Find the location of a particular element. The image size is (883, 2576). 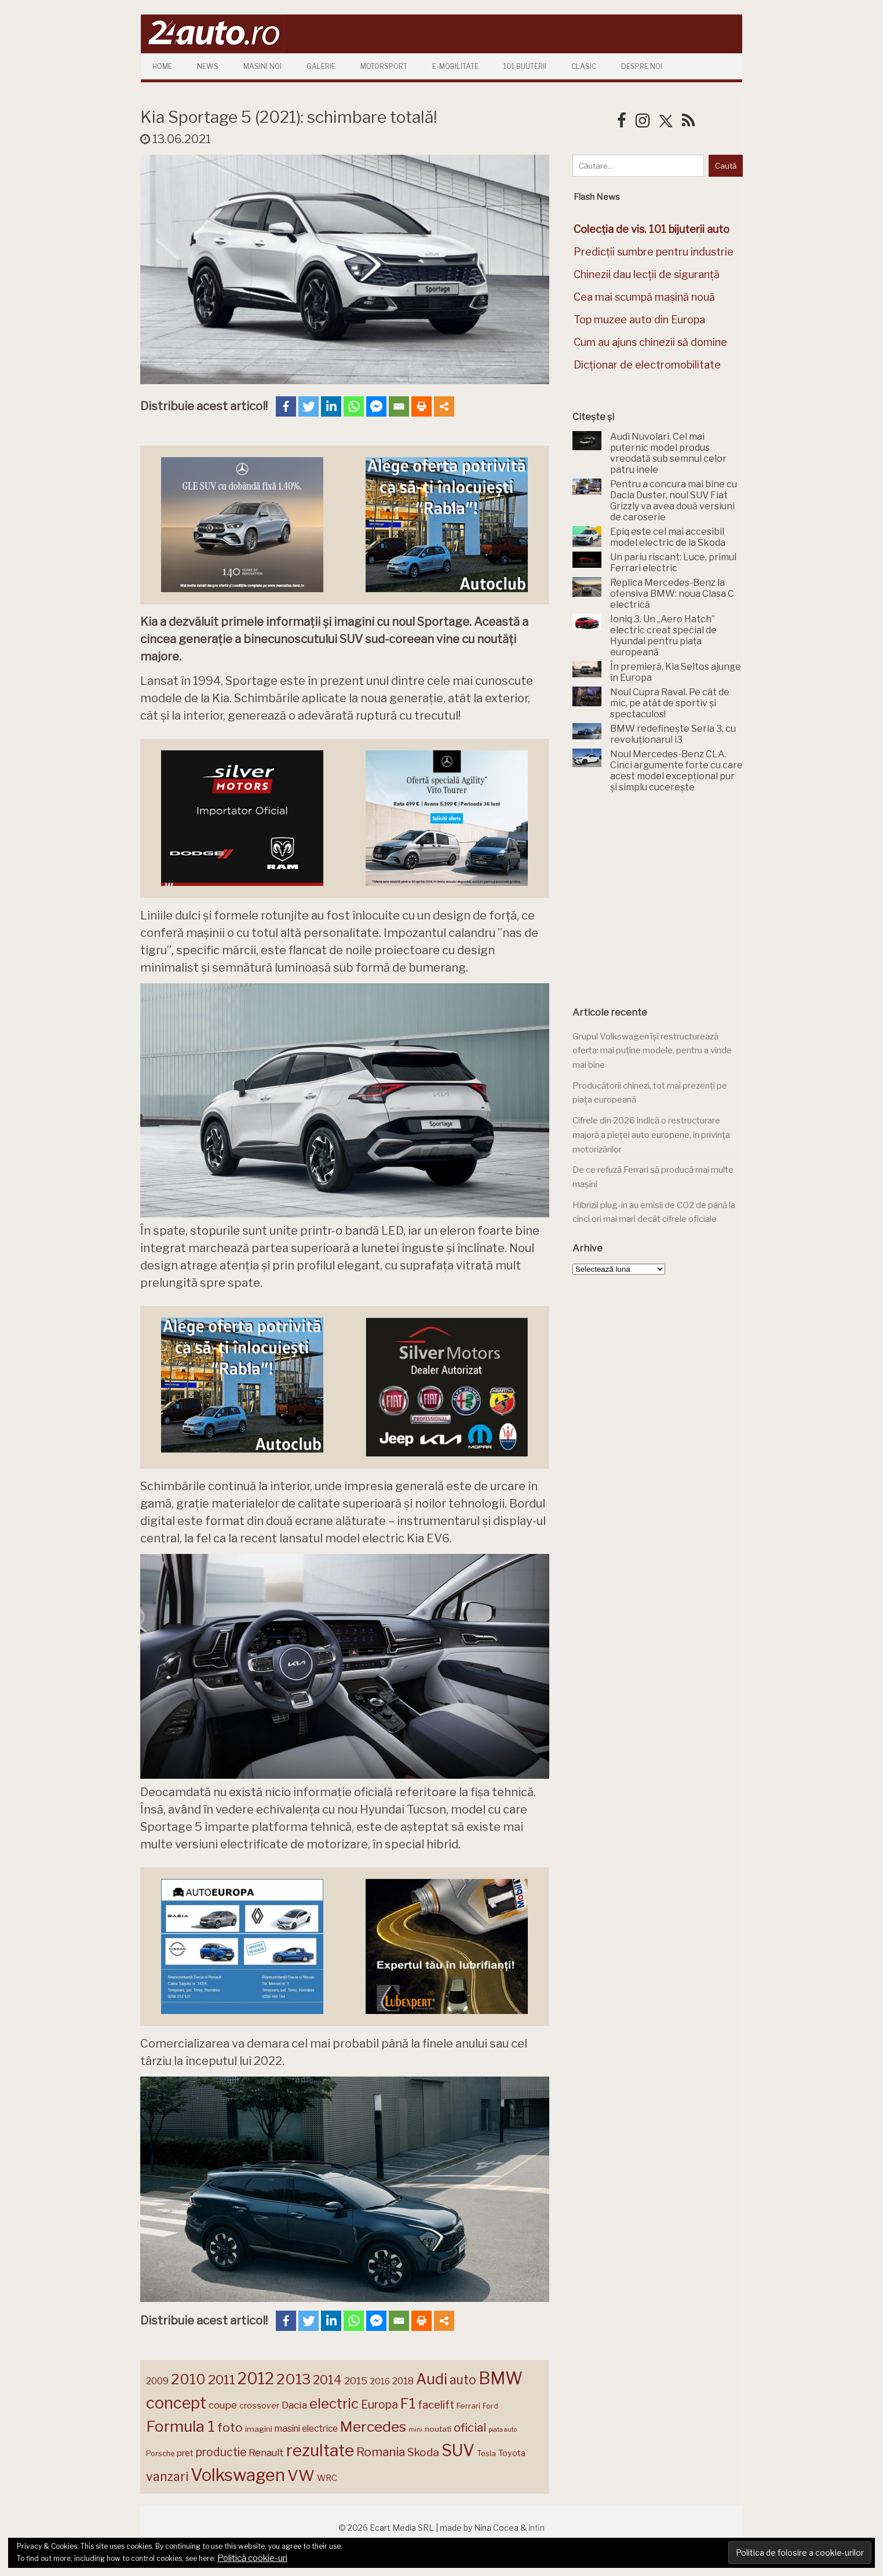

2014 [2014 (265 de elemente)] is located at coordinates (327, 2379).